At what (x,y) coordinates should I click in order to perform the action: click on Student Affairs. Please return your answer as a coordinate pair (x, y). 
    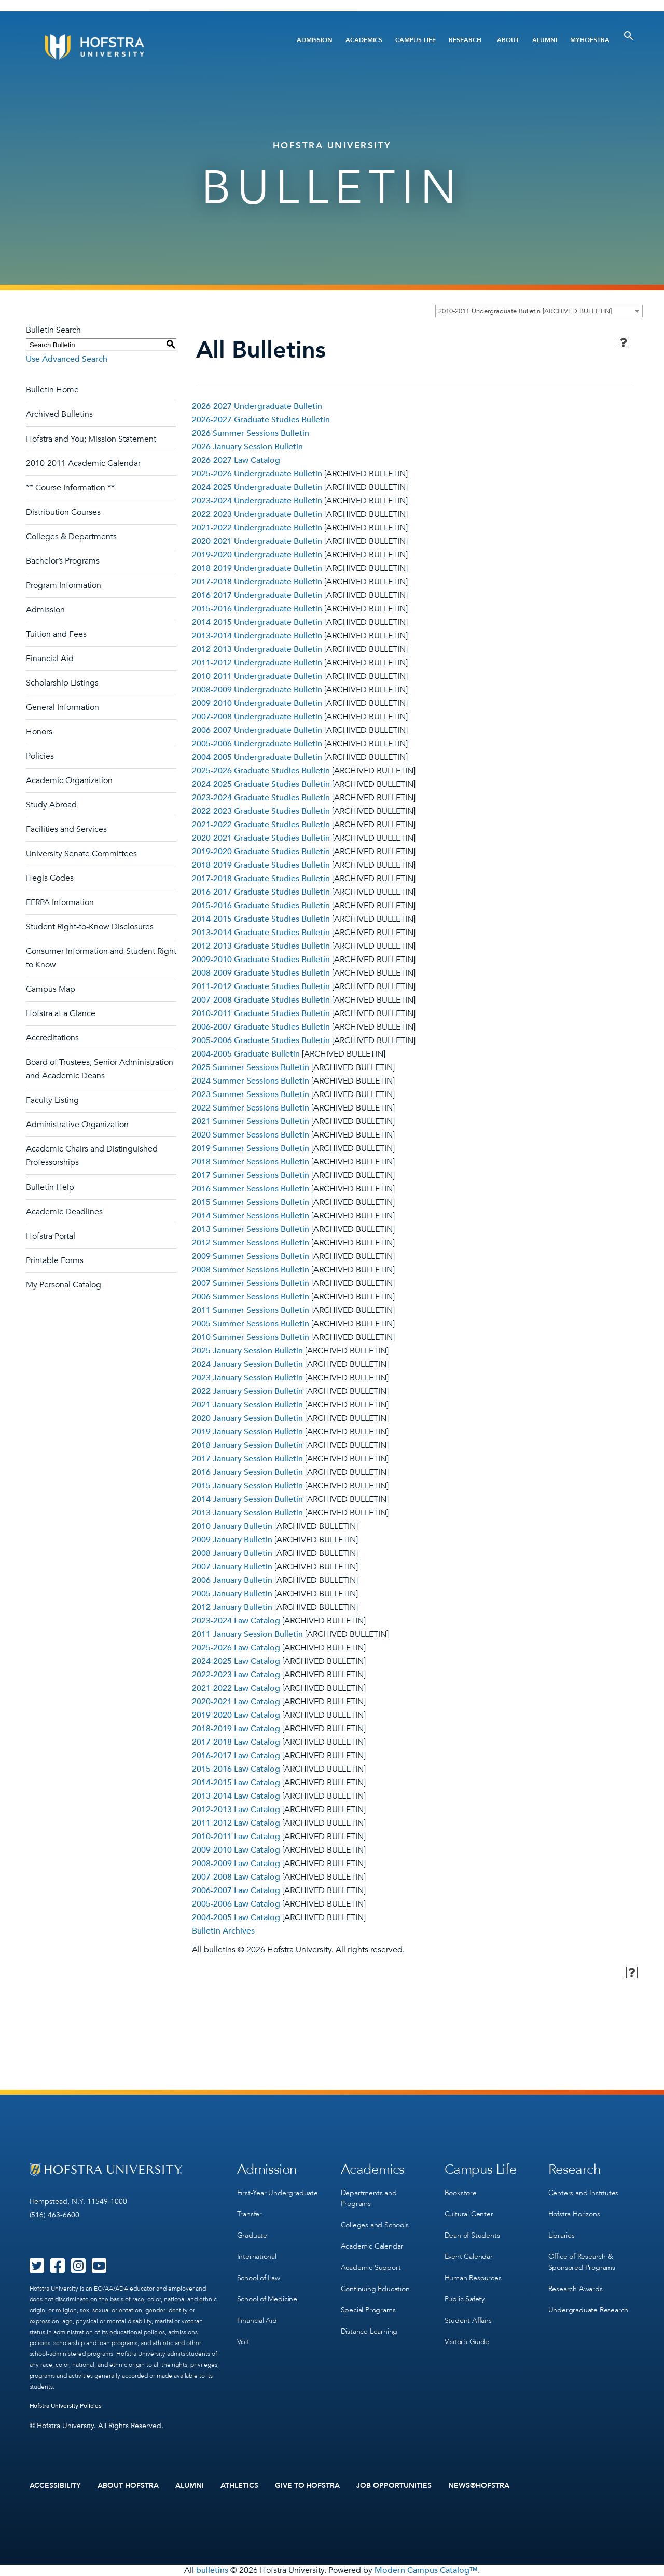
    Looking at the image, I should click on (468, 2320).